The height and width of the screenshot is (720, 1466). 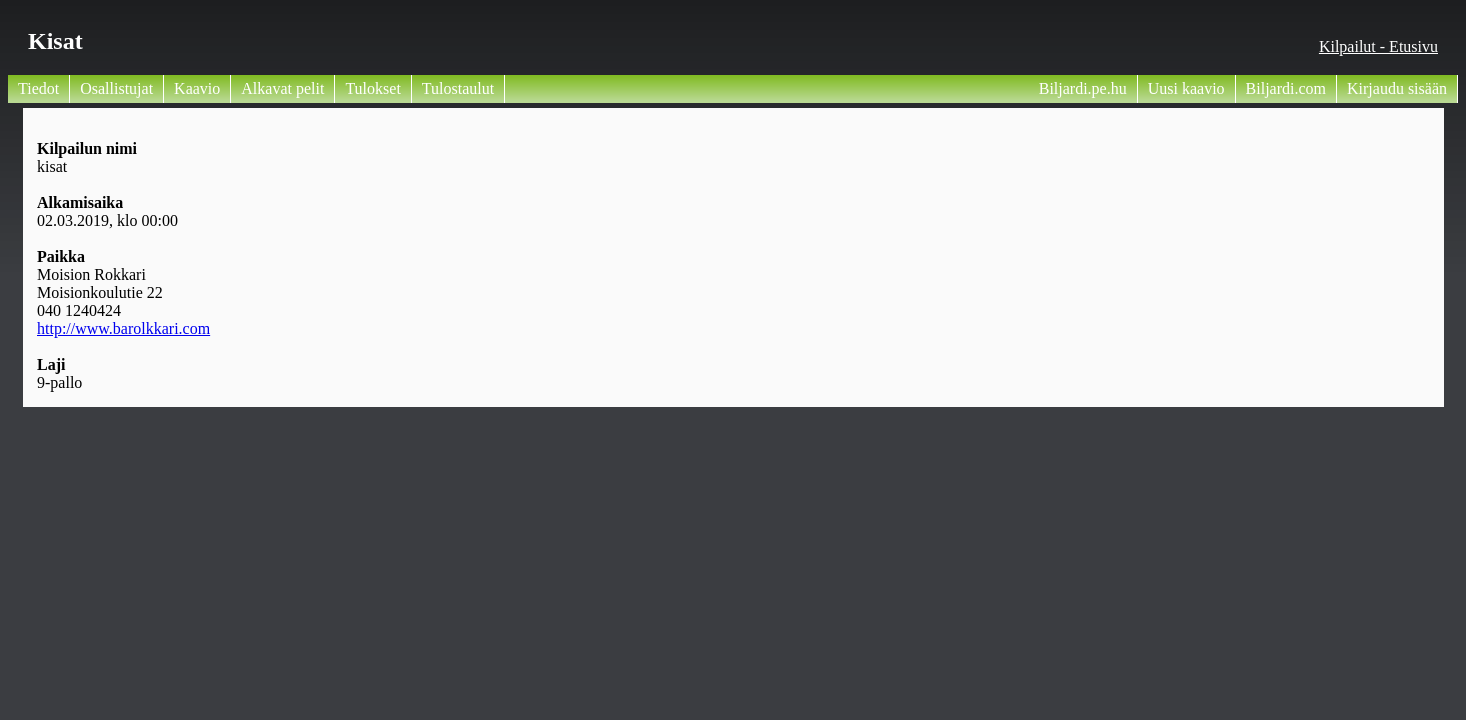 What do you see at coordinates (1286, 88) in the screenshot?
I see `Biljardi.com` at bounding box center [1286, 88].